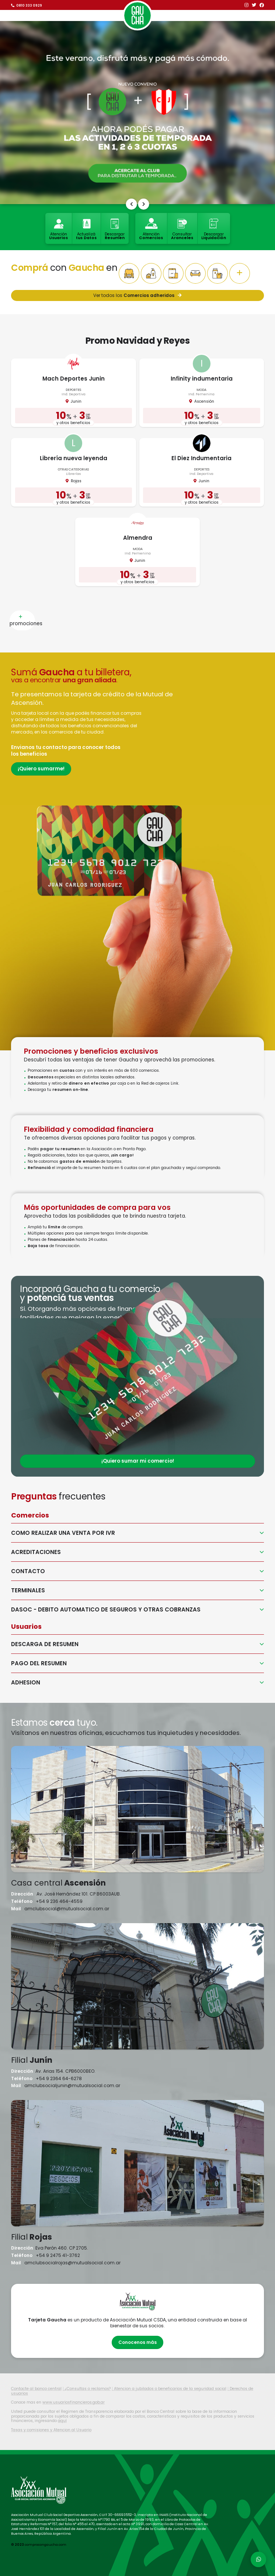 The image size is (275, 2576). I want to click on Tasas y comisiones y Atencion al Usuario, so click(51, 2430).